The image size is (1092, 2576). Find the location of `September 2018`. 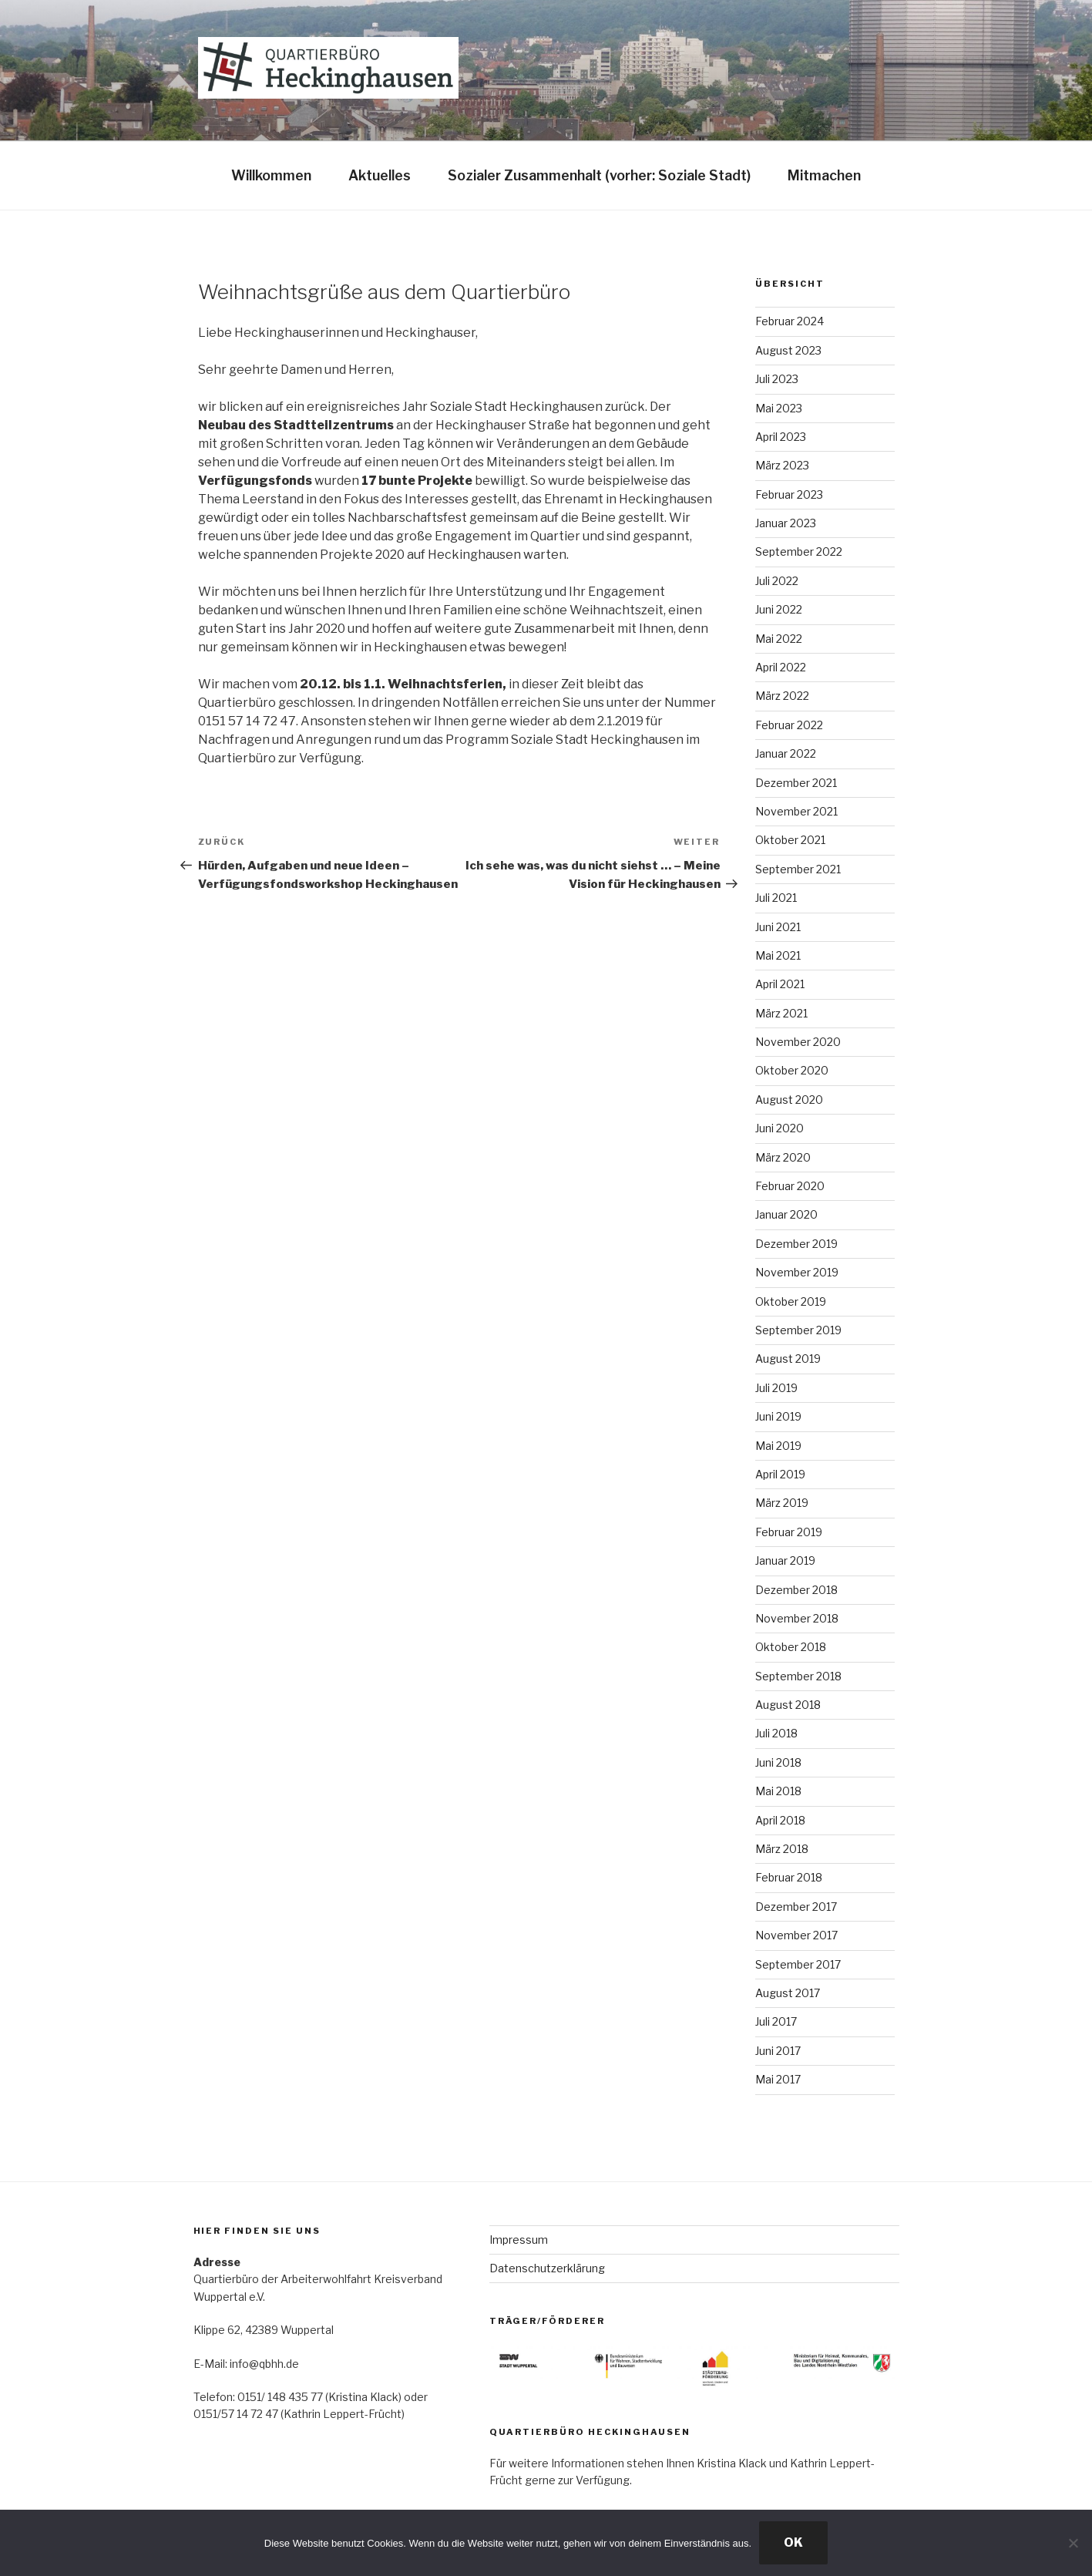

September 2018 is located at coordinates (798, 1676).